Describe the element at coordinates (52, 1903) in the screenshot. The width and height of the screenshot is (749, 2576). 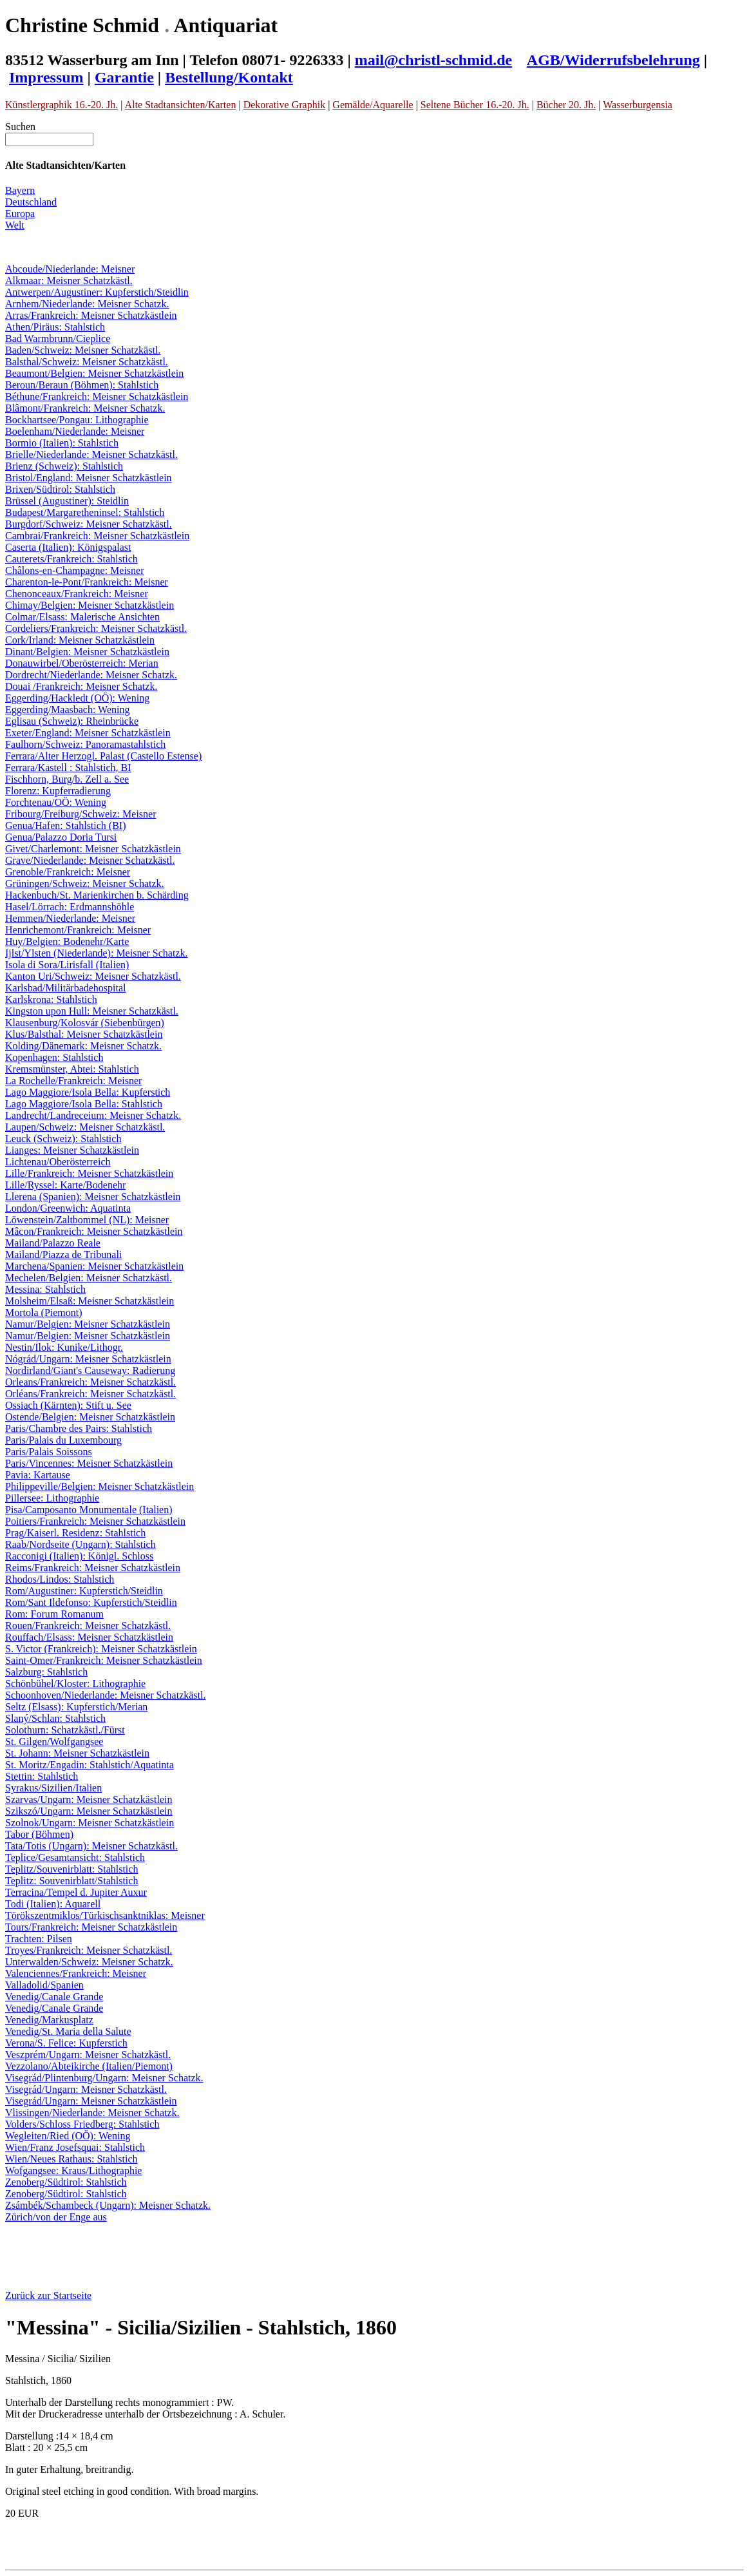
I see `Todi (Italien): Aquarell` at that location.